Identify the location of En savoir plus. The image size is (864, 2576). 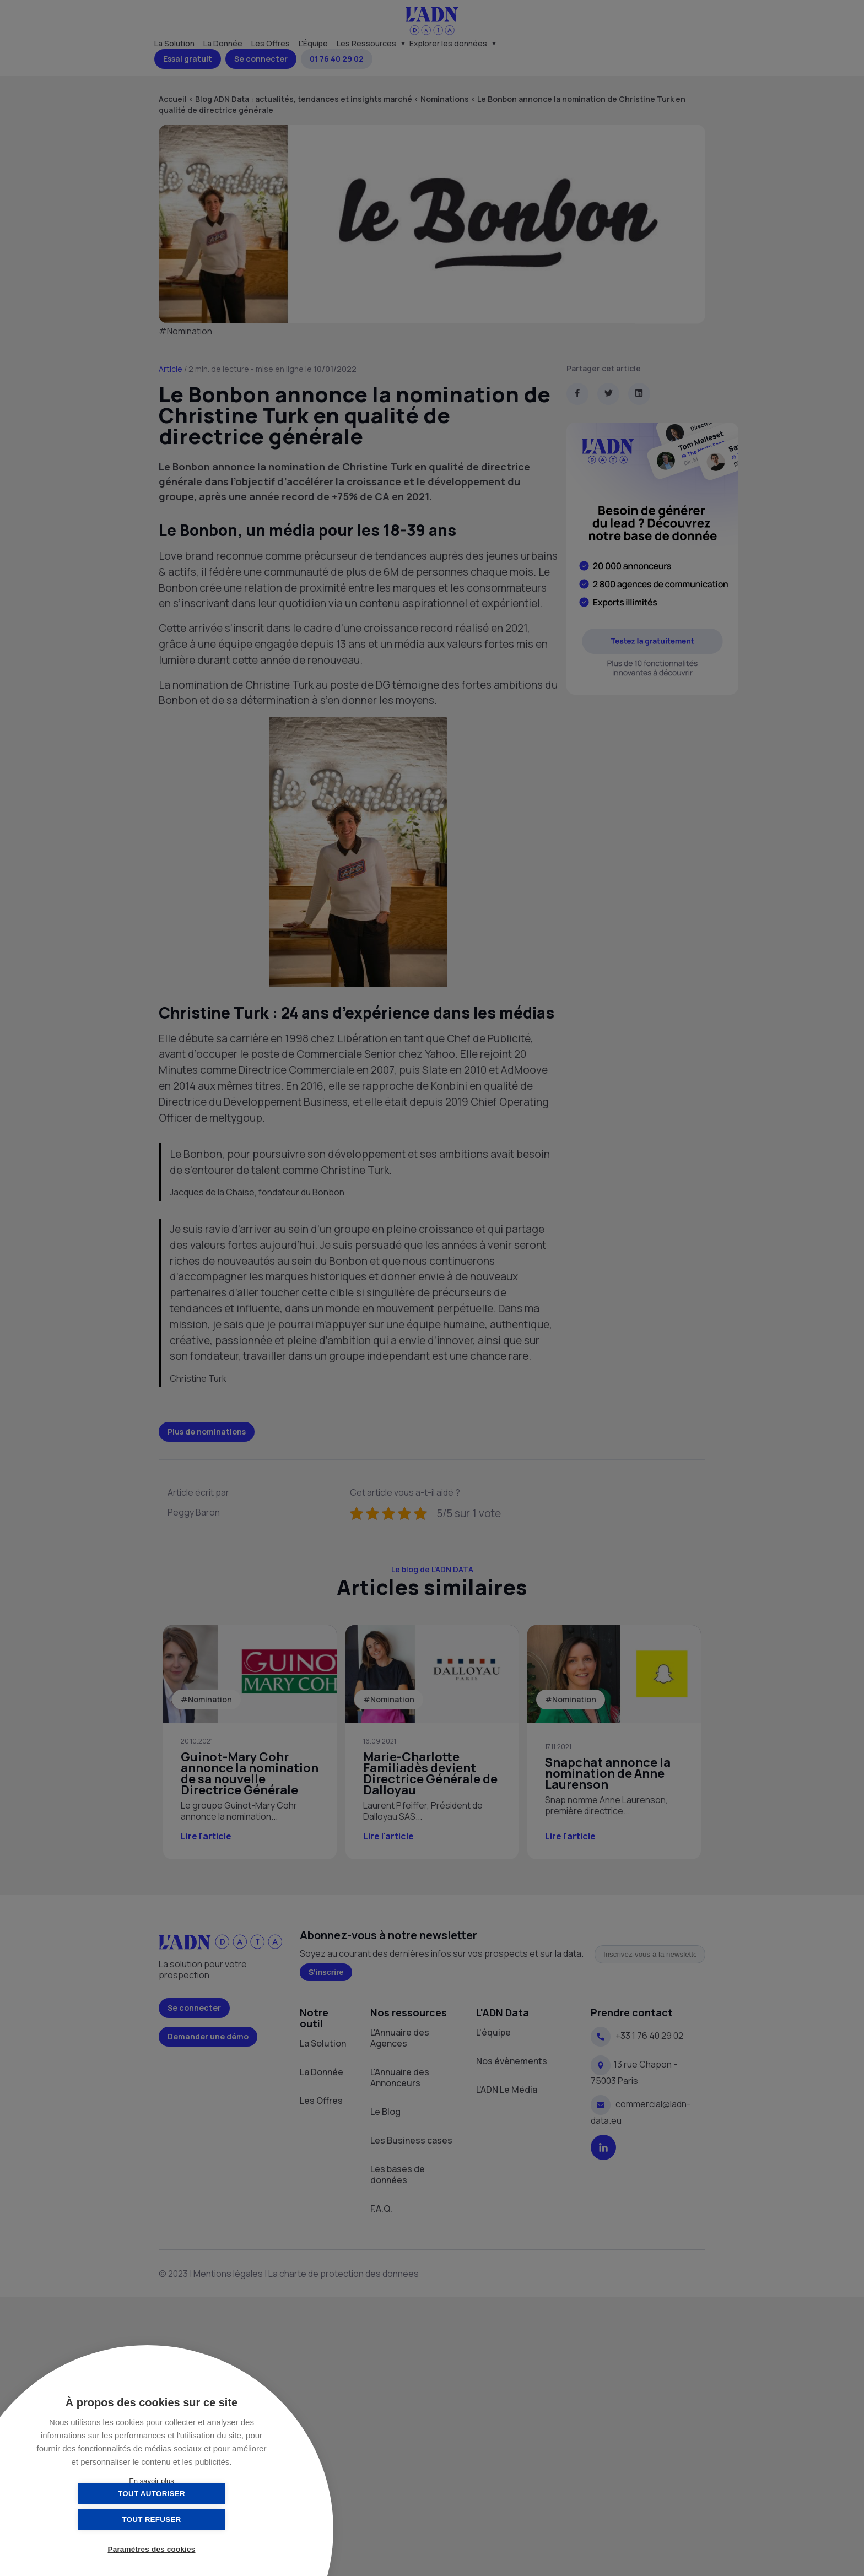
(151, 2481).